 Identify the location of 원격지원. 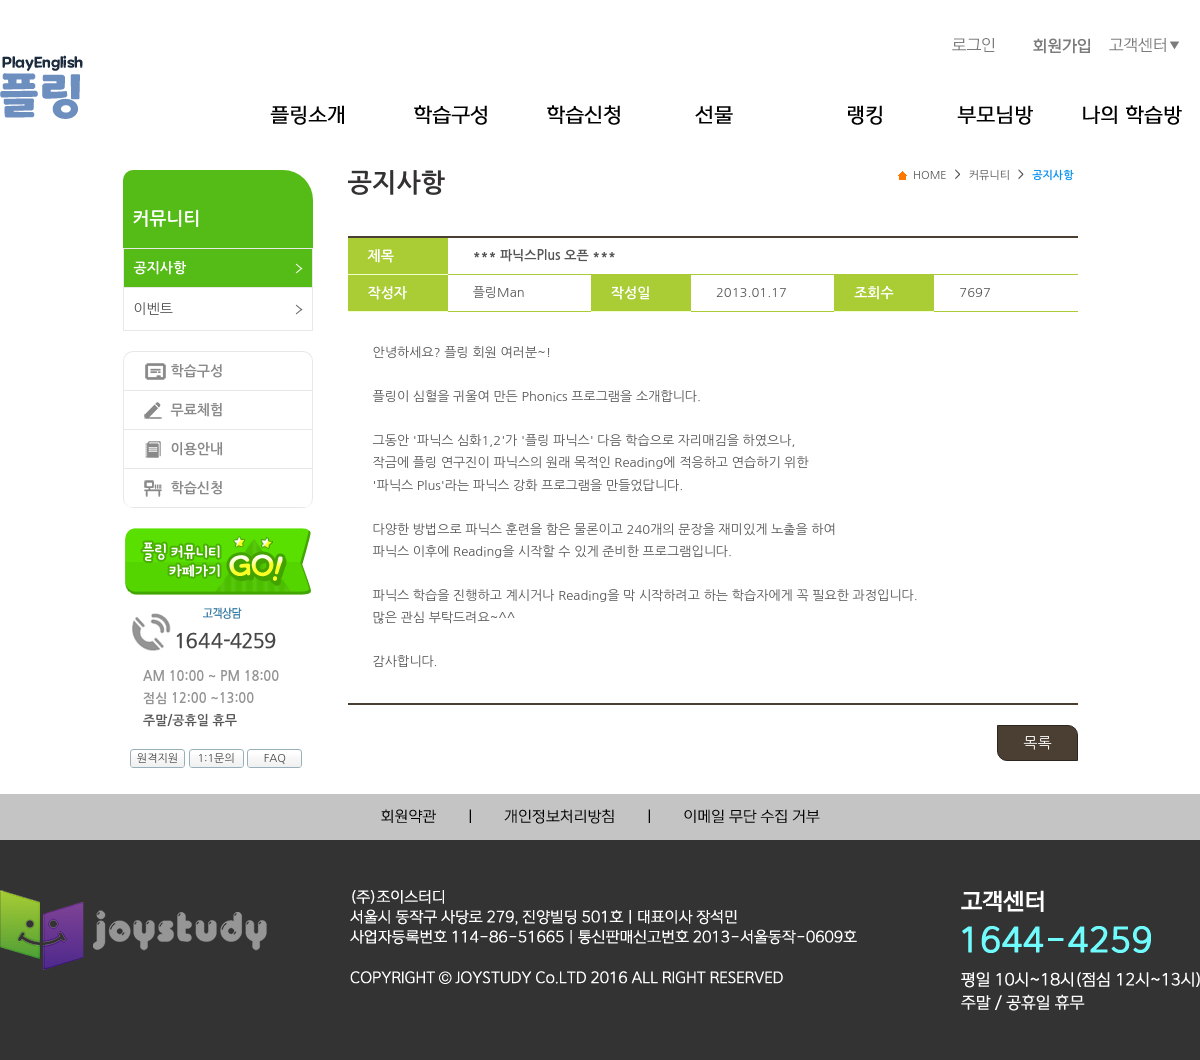
(157, 758).